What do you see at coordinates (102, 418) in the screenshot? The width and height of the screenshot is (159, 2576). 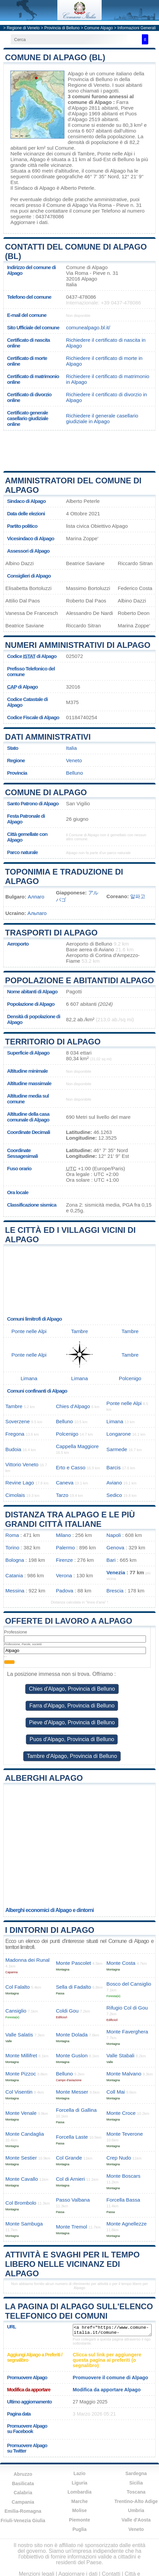 I see `Richiedere il generale casellario giudiziale in Alpago` at bounding box center [102, 418].